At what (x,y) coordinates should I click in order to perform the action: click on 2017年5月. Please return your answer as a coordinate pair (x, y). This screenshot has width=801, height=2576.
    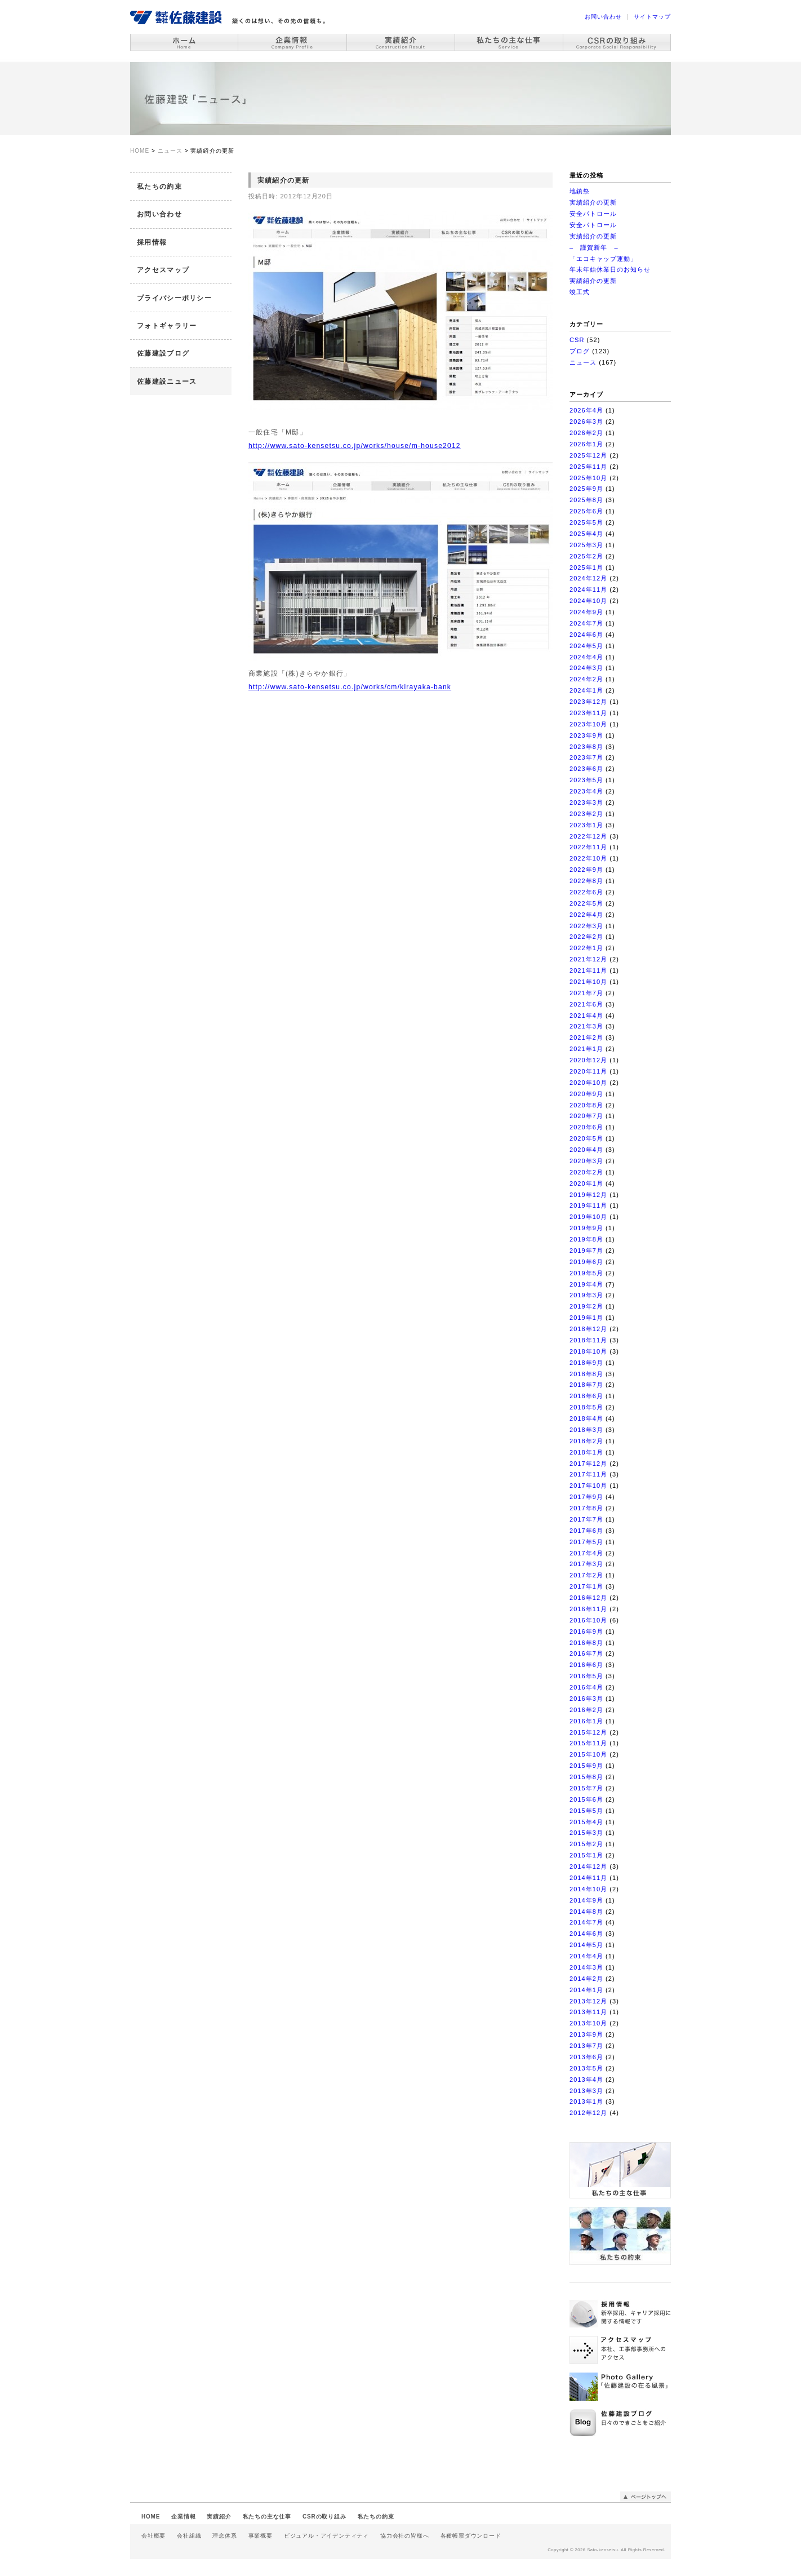
    Looking at the image, I should click on (586, 1541).